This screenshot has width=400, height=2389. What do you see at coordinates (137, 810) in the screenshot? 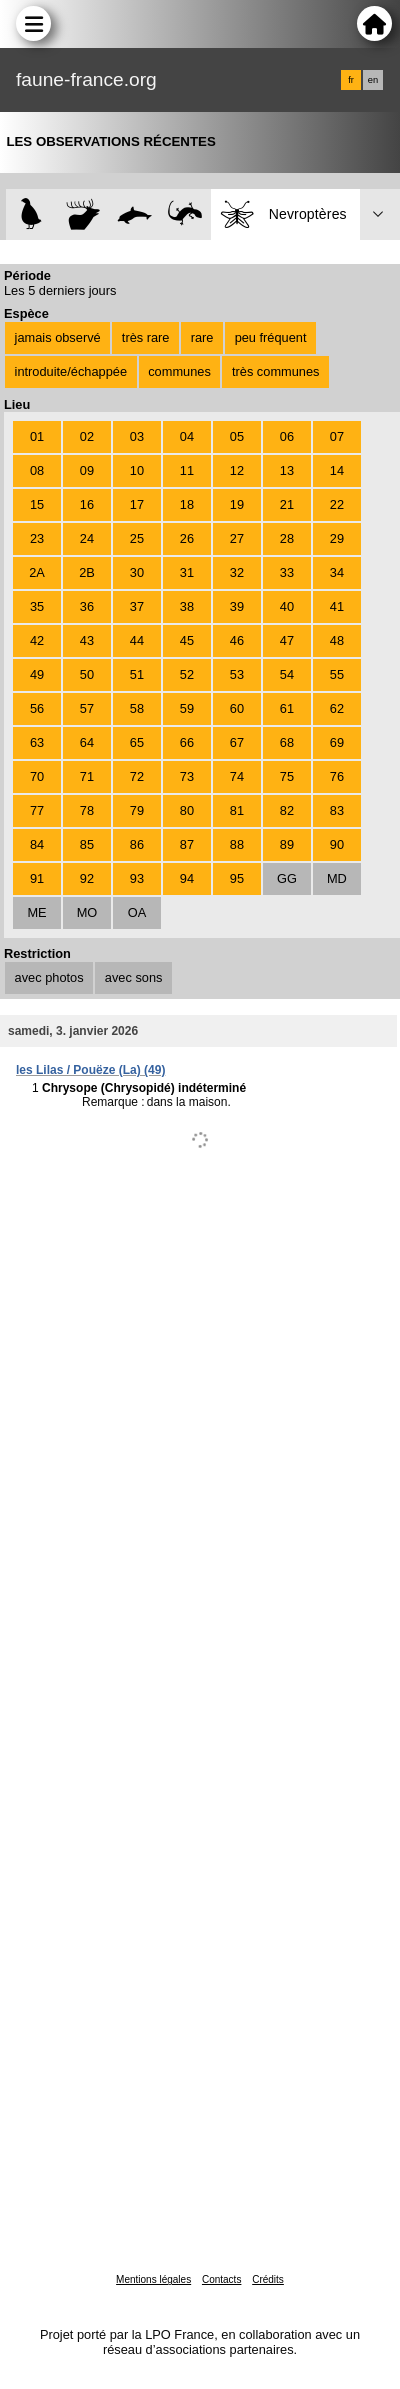
I see `79` at bounding box center [137, 810].